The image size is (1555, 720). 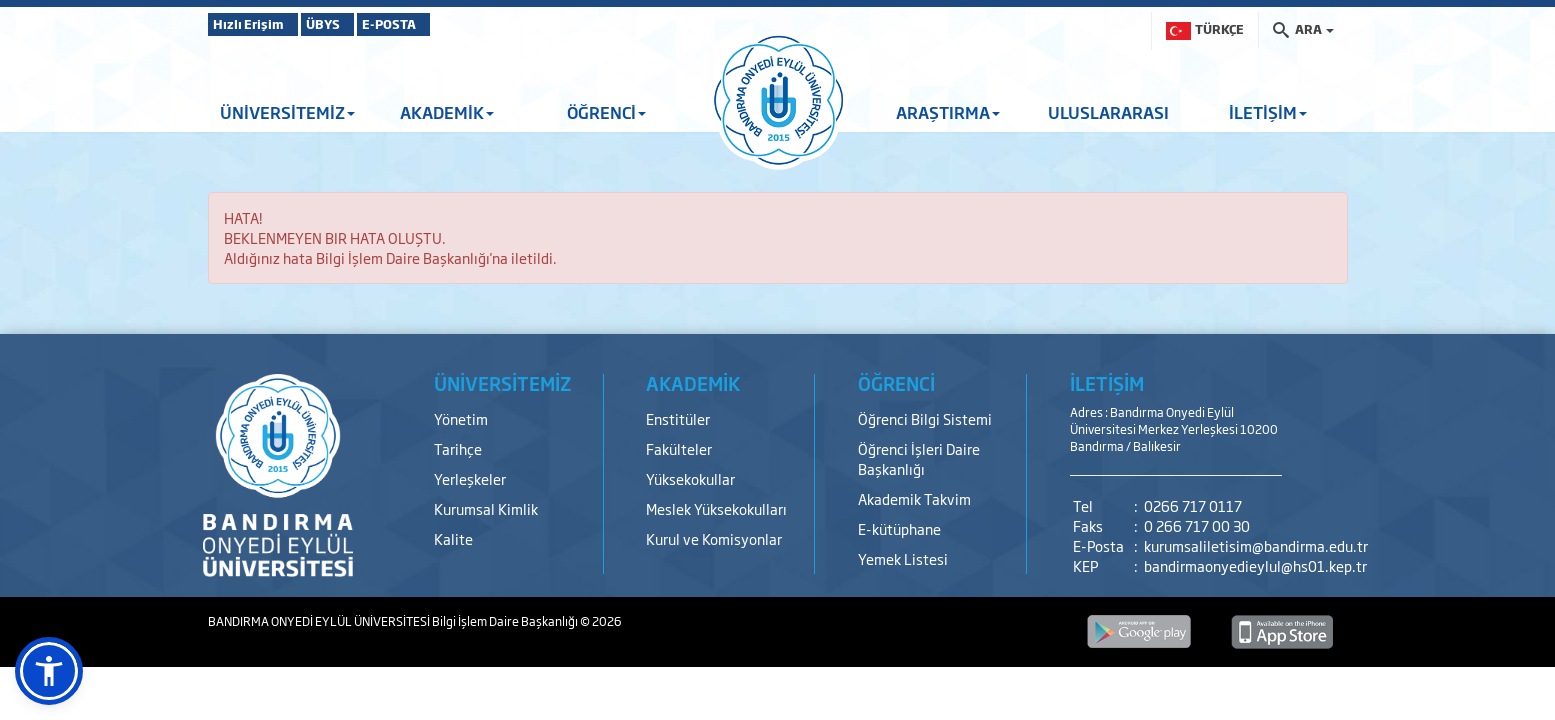 I want to click on Bilgi İşlem Daire Başkanlığı, so click(x=506, y=621).